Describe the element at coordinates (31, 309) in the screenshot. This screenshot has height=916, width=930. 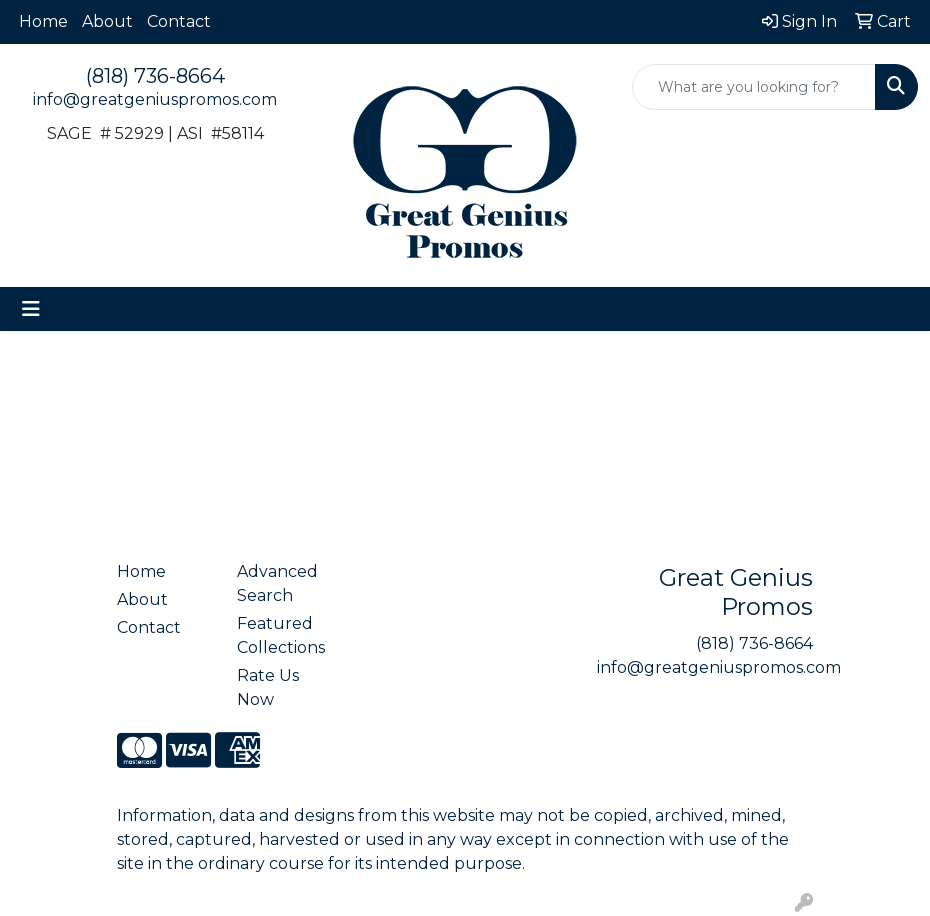
I see `[Toggle navigation]` at that location.